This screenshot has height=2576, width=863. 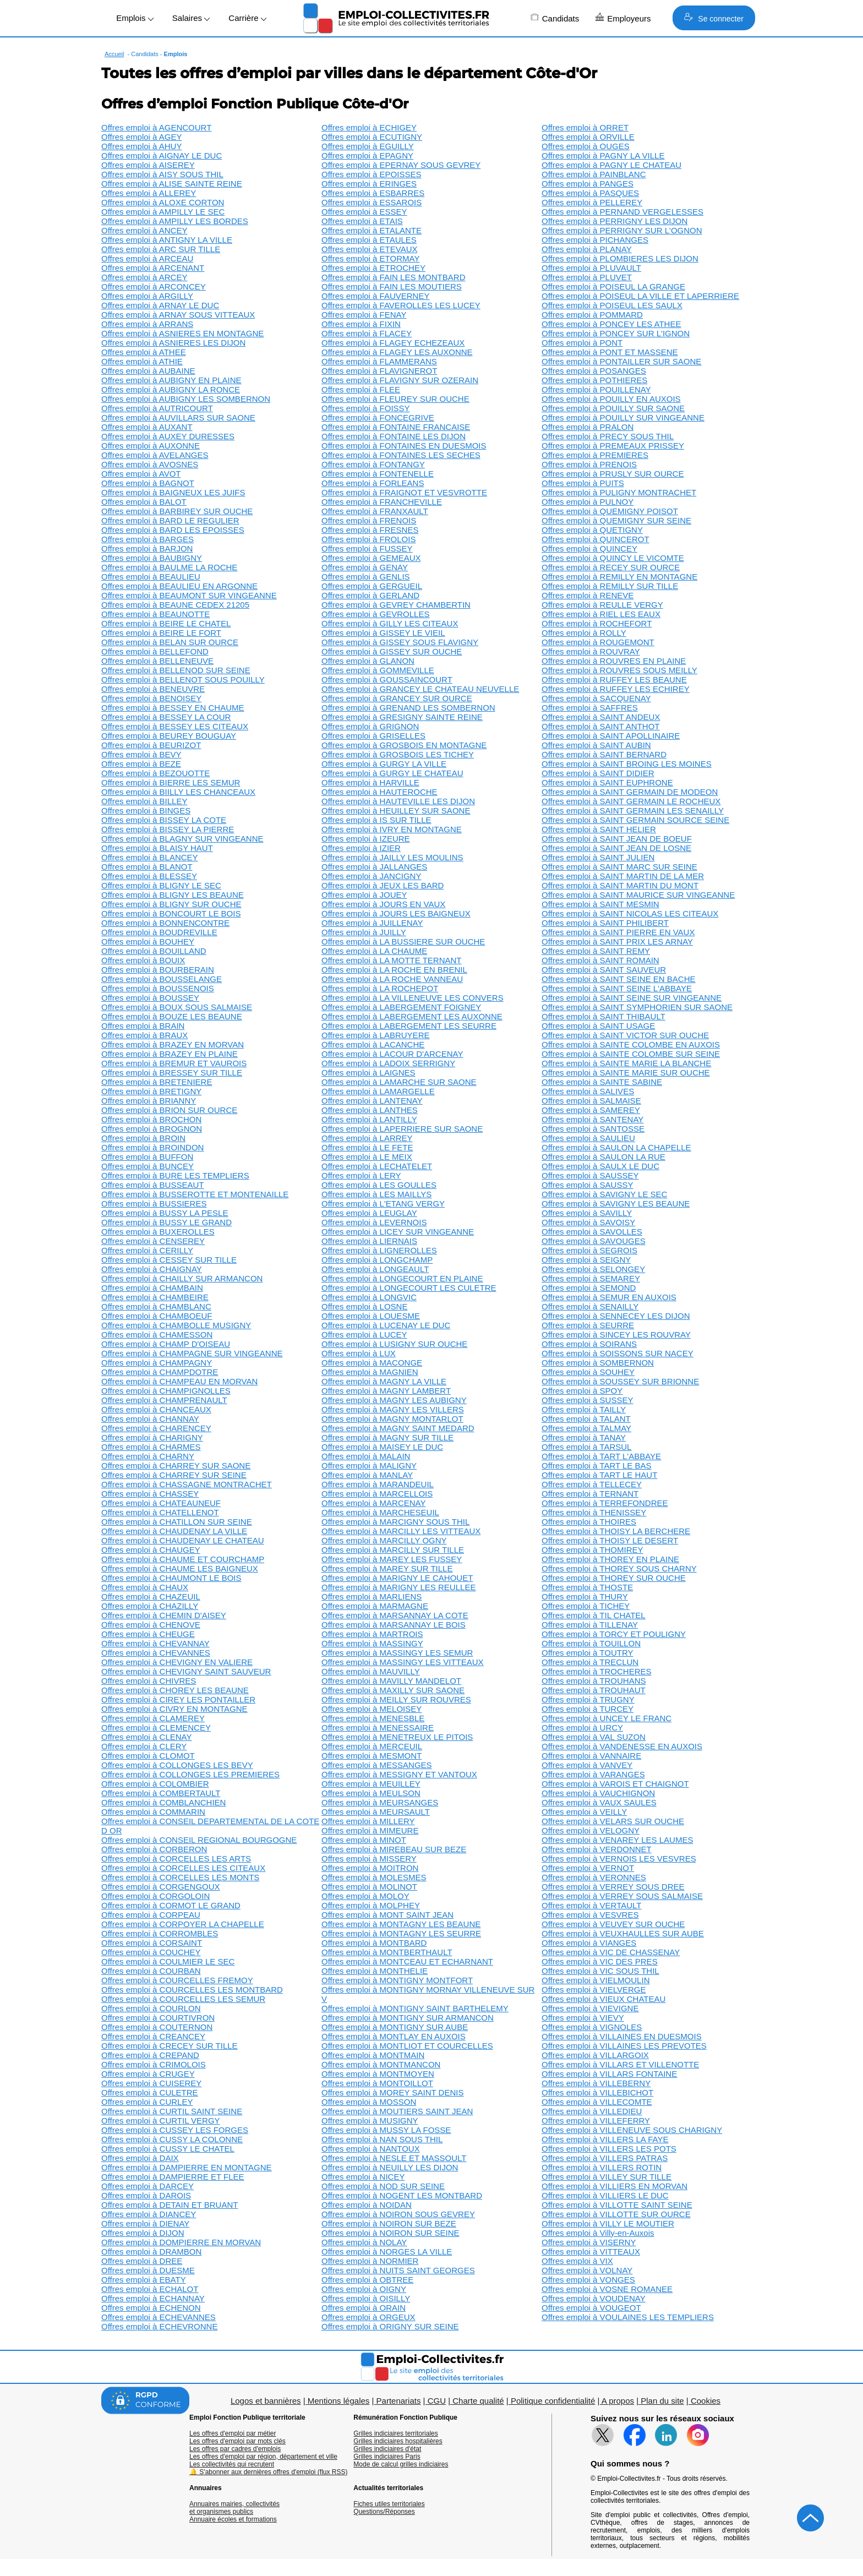 I want to click on Offres emploi à LERY, so click(x=361, y=1175).